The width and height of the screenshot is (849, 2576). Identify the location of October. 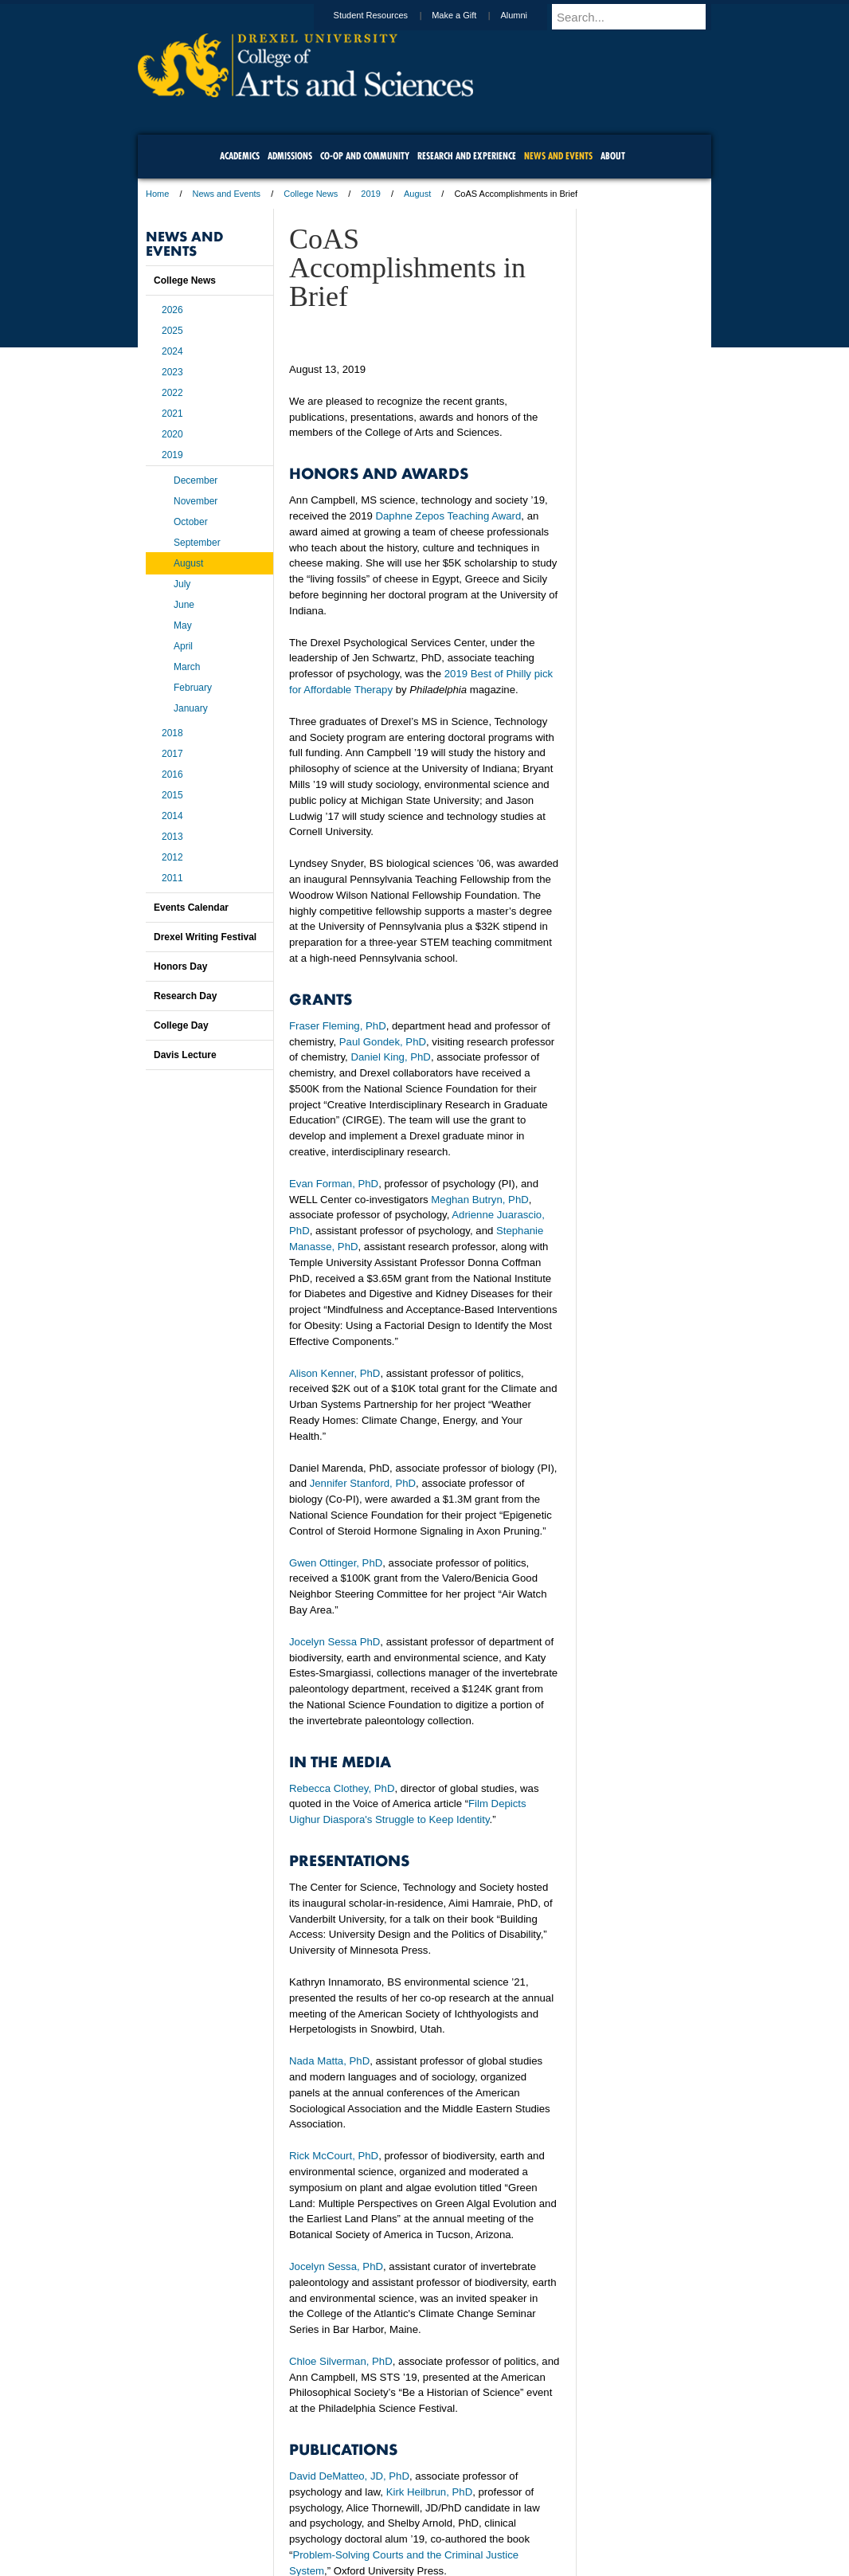
(191, 521).